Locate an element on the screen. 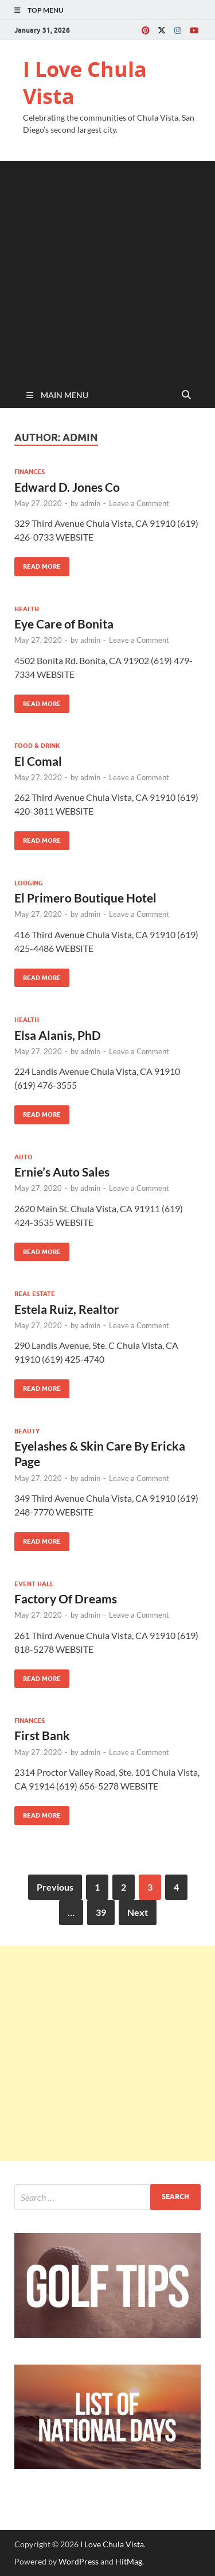 The width and height of the screenshot is (215, 2576). Beauty is located at coordinates (27, 1431).